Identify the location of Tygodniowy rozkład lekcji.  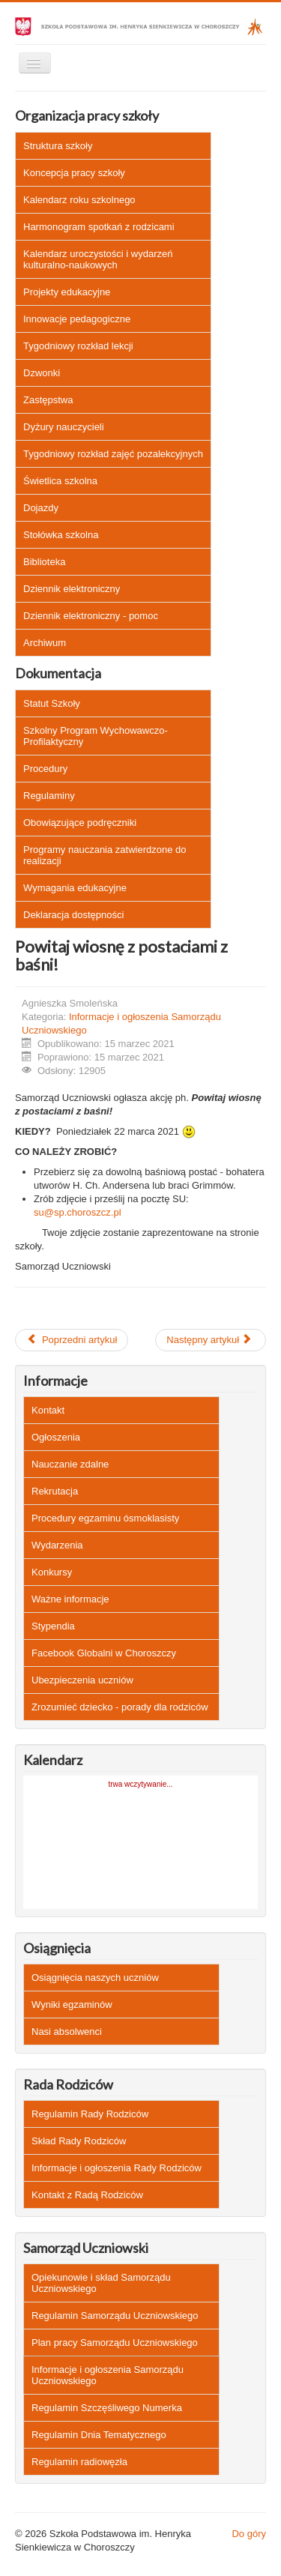
(78, 346).